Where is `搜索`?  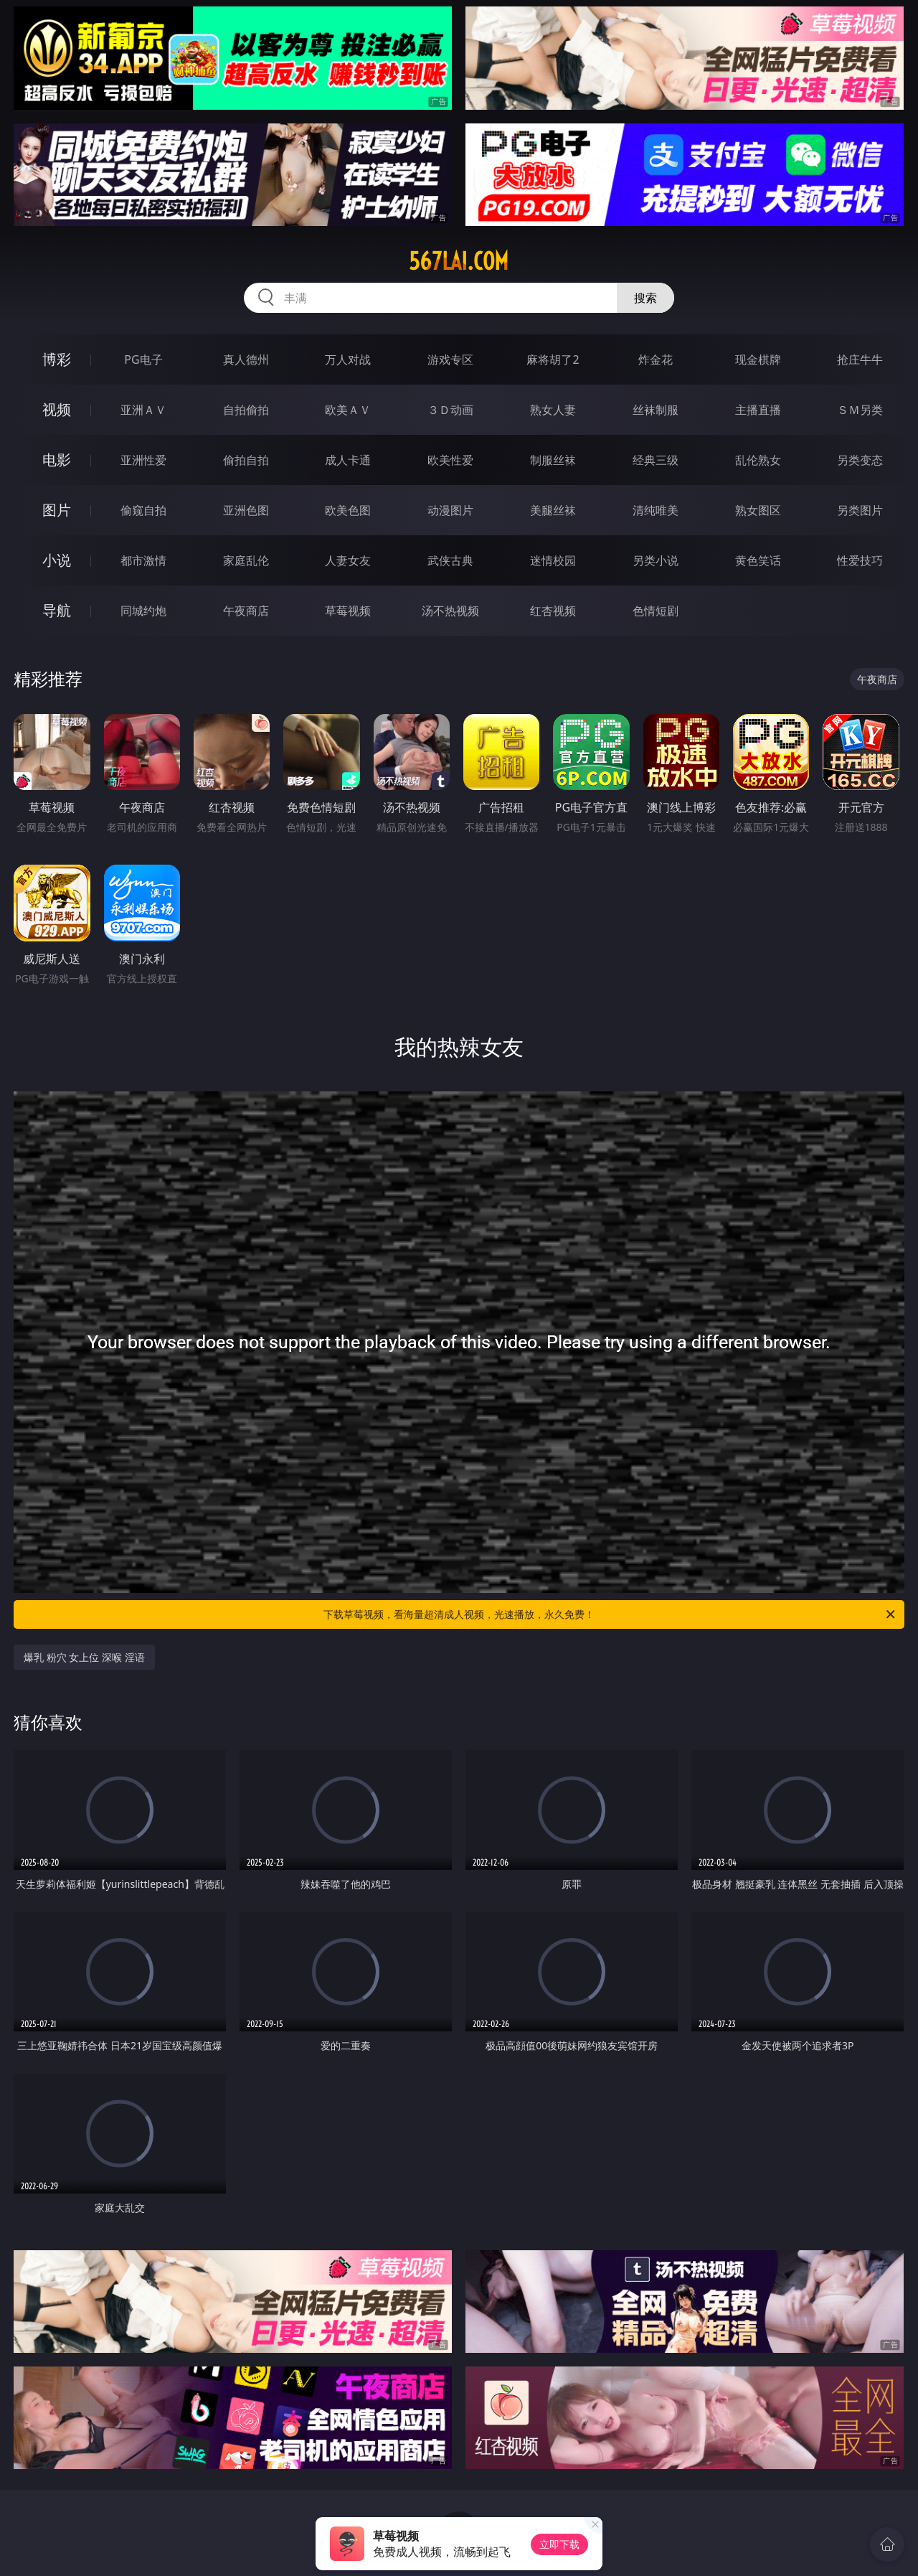
搜索 is located at coordinates (645, 298).